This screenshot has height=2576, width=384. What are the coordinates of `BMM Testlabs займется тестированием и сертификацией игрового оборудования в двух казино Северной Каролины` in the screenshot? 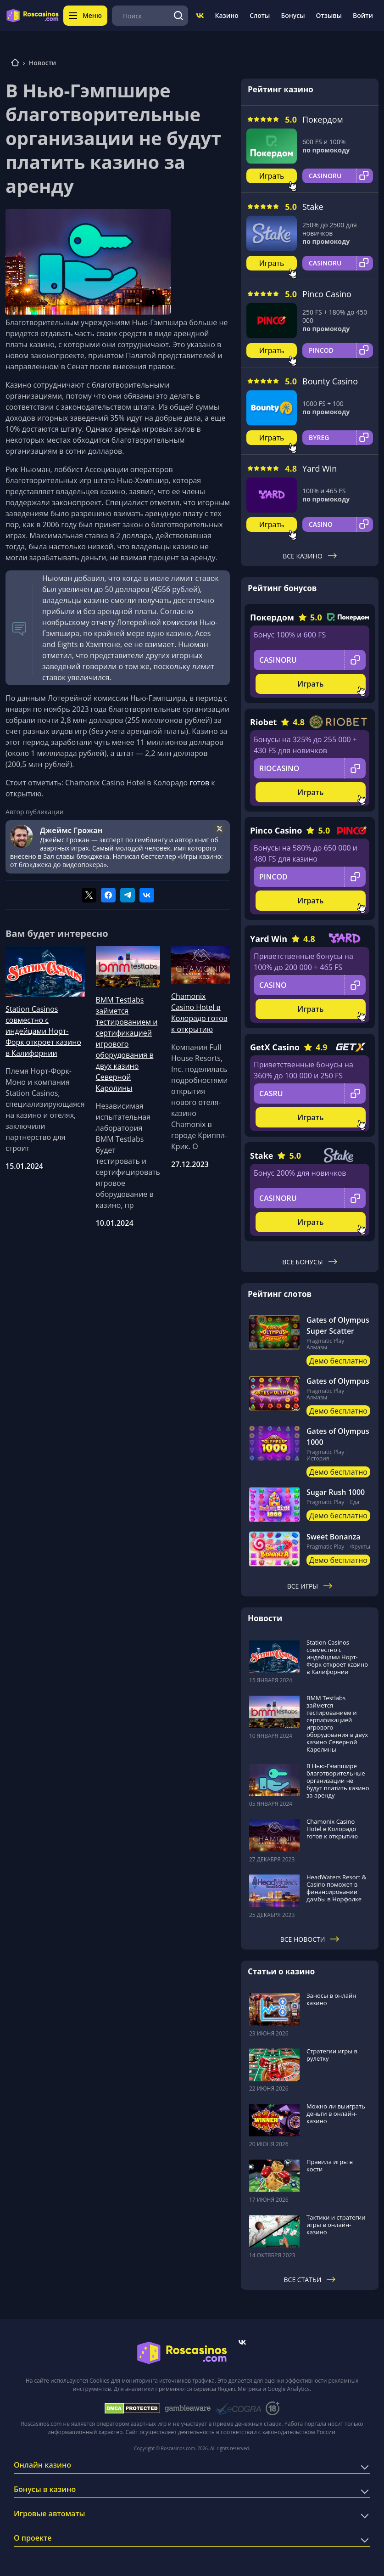 It's located at (127, 1044).